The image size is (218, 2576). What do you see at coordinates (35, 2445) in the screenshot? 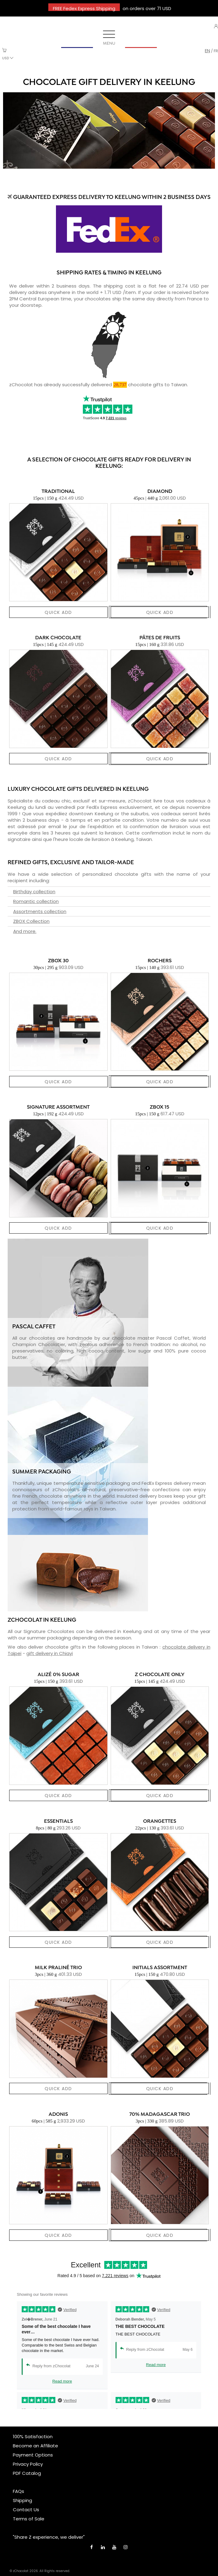
I see `Become an Affiliate` at bounding box center [35, 2445].